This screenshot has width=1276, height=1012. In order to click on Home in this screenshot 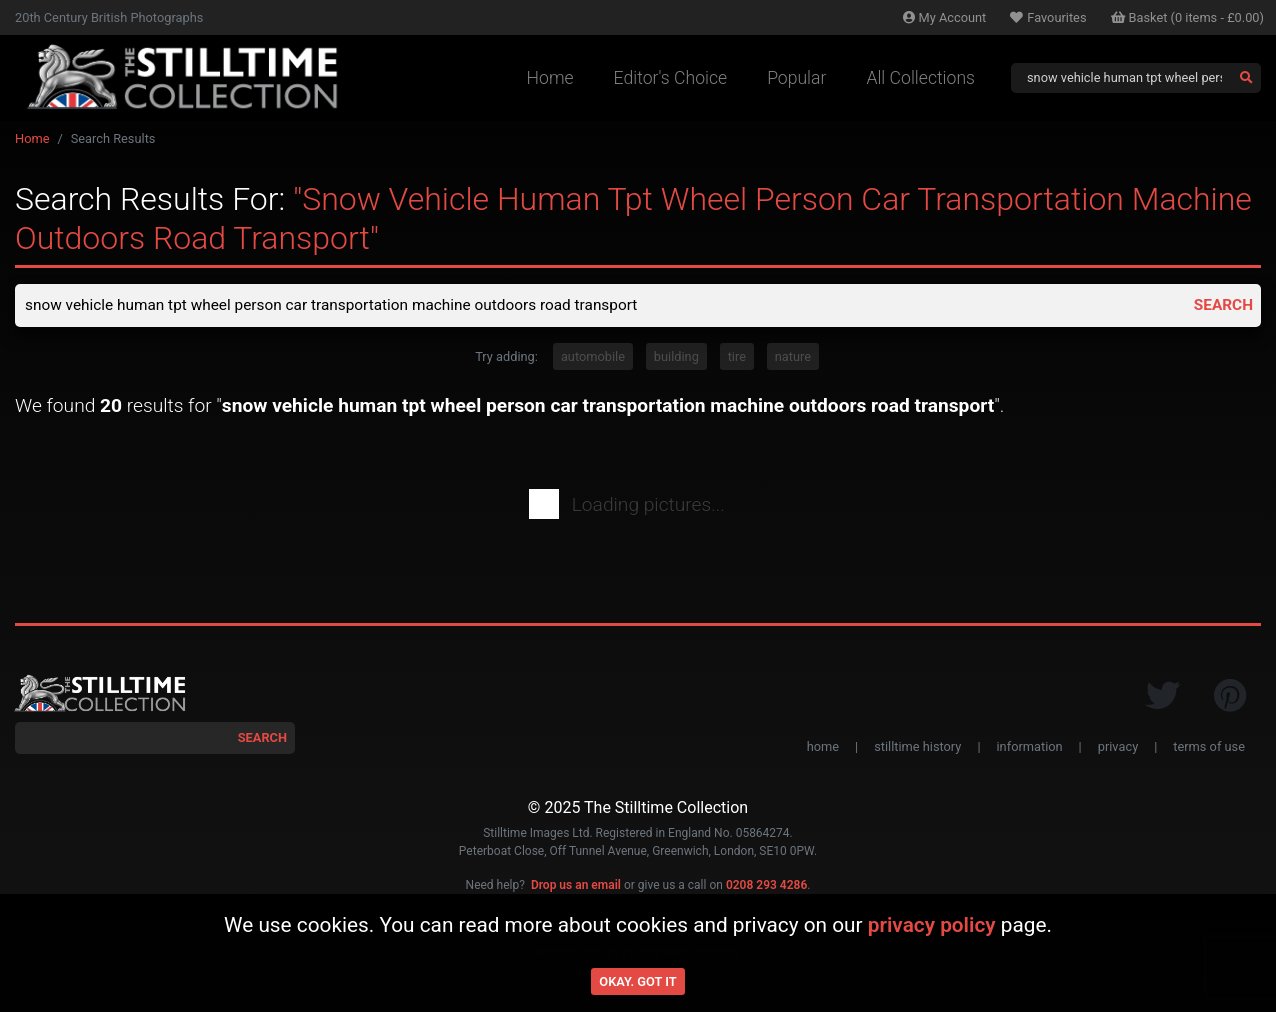, I will do `click(550, 78)`.